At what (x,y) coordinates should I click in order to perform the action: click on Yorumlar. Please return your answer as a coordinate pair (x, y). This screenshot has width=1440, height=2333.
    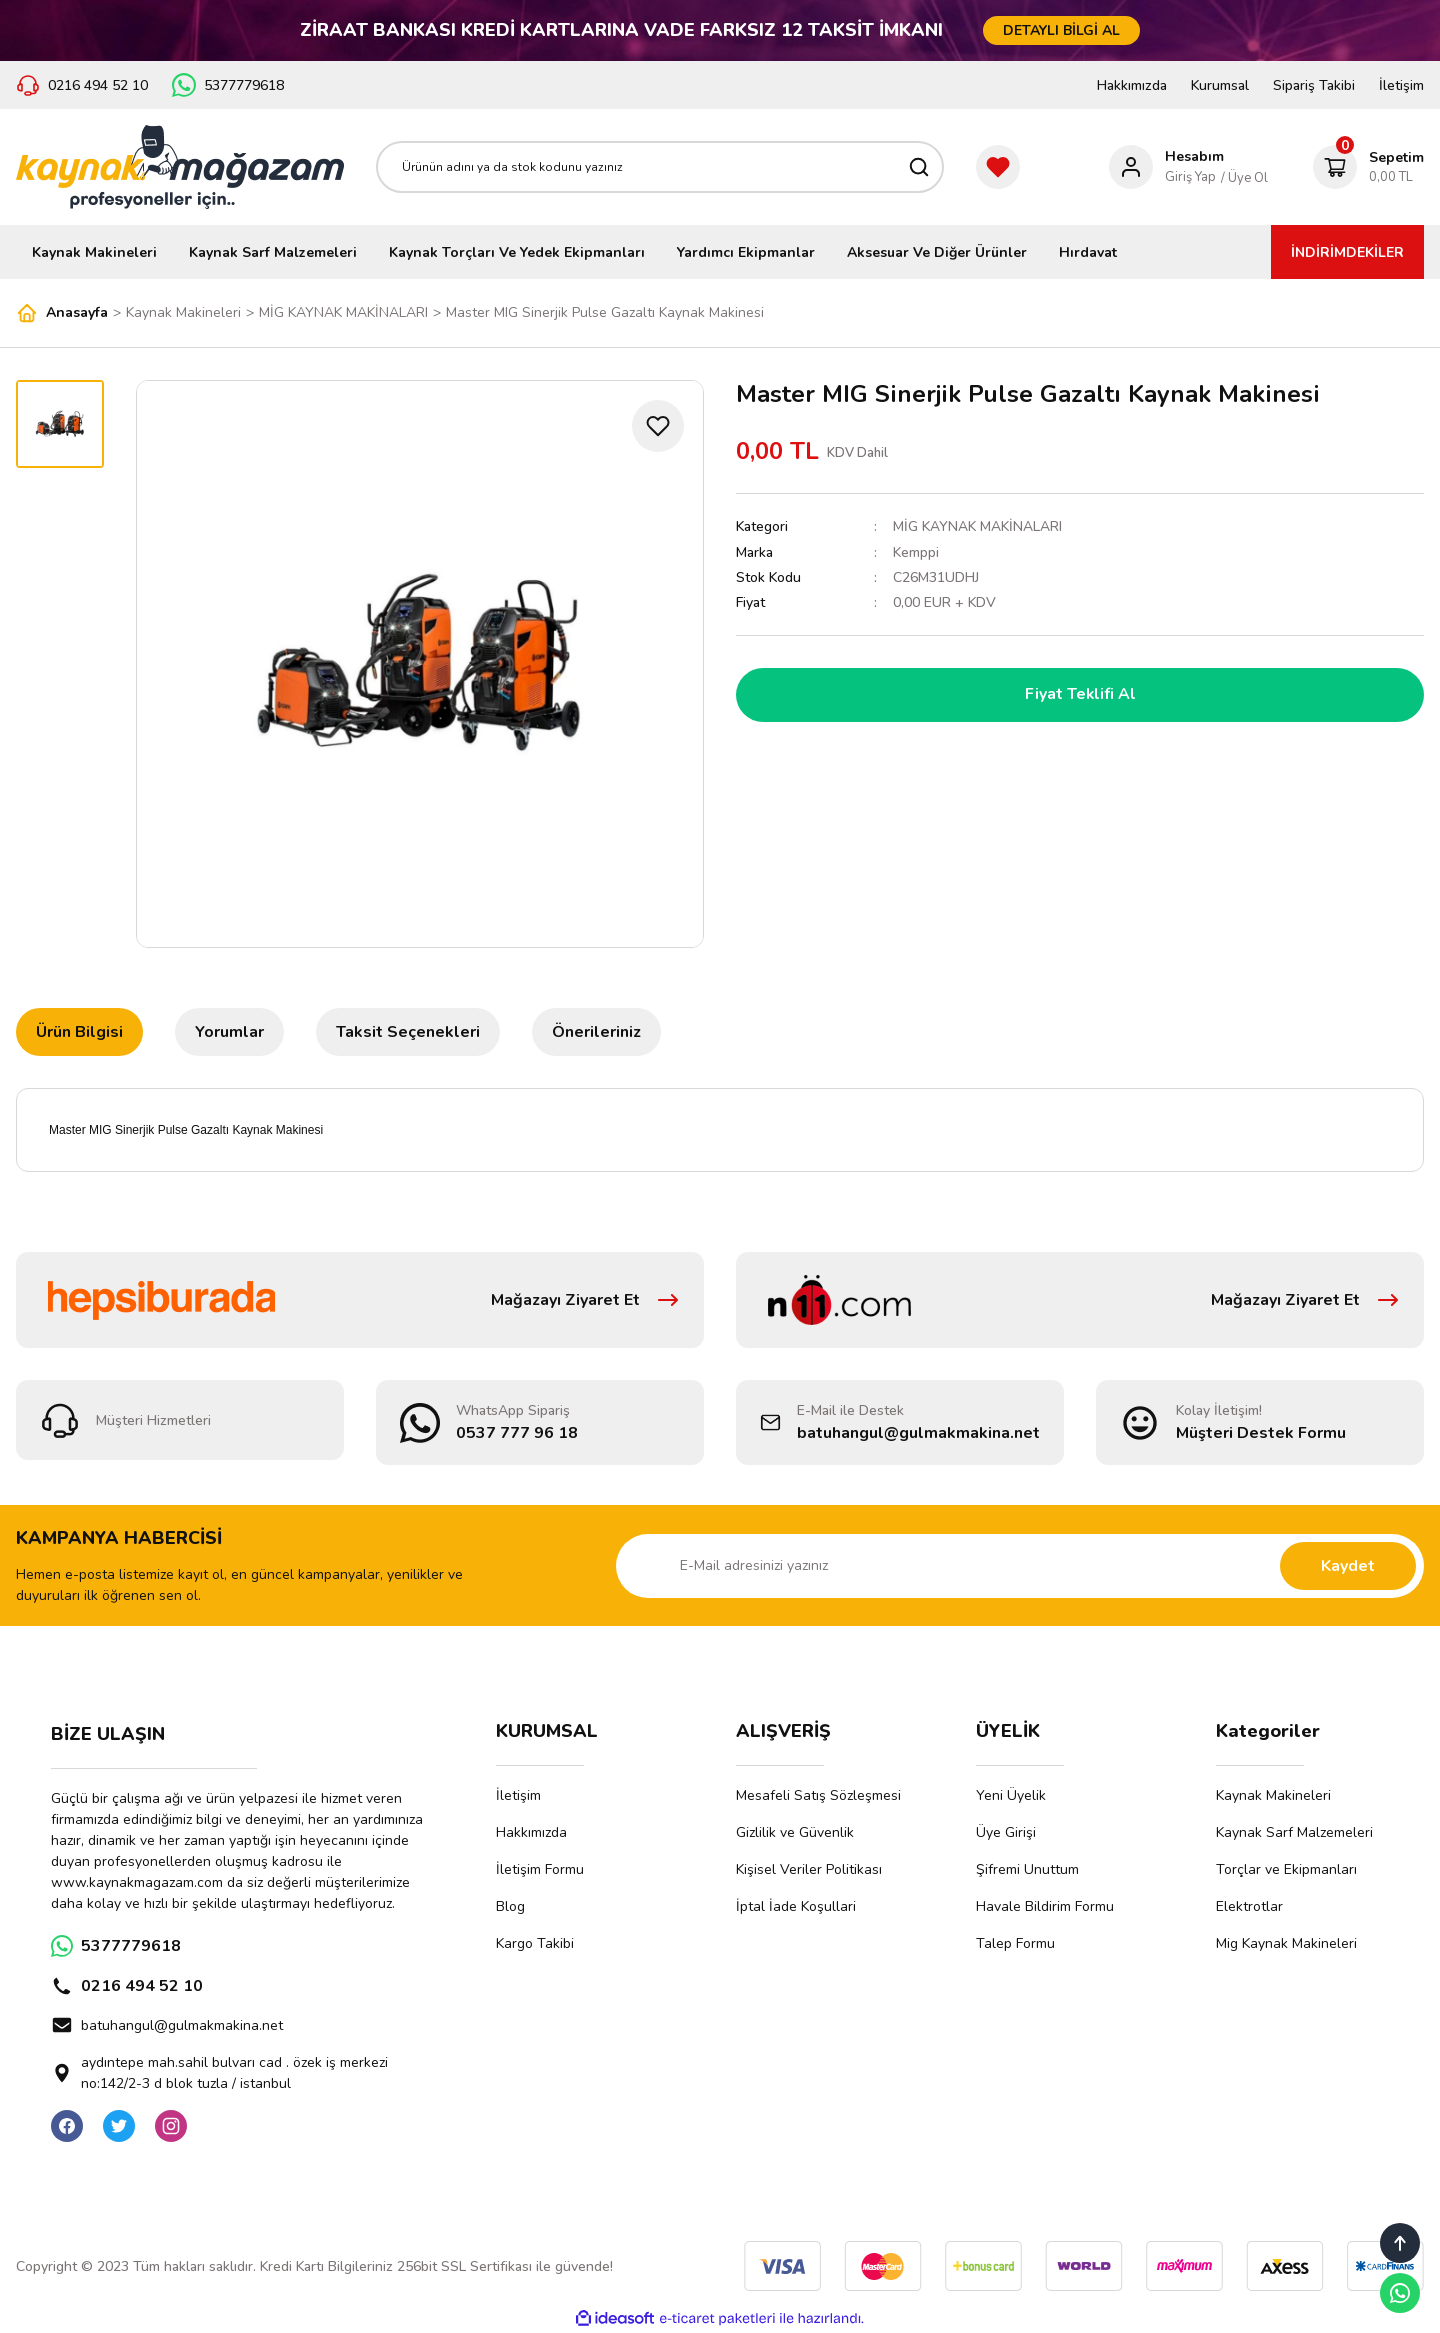
    Looking at the image, I should click on (229, 1032).